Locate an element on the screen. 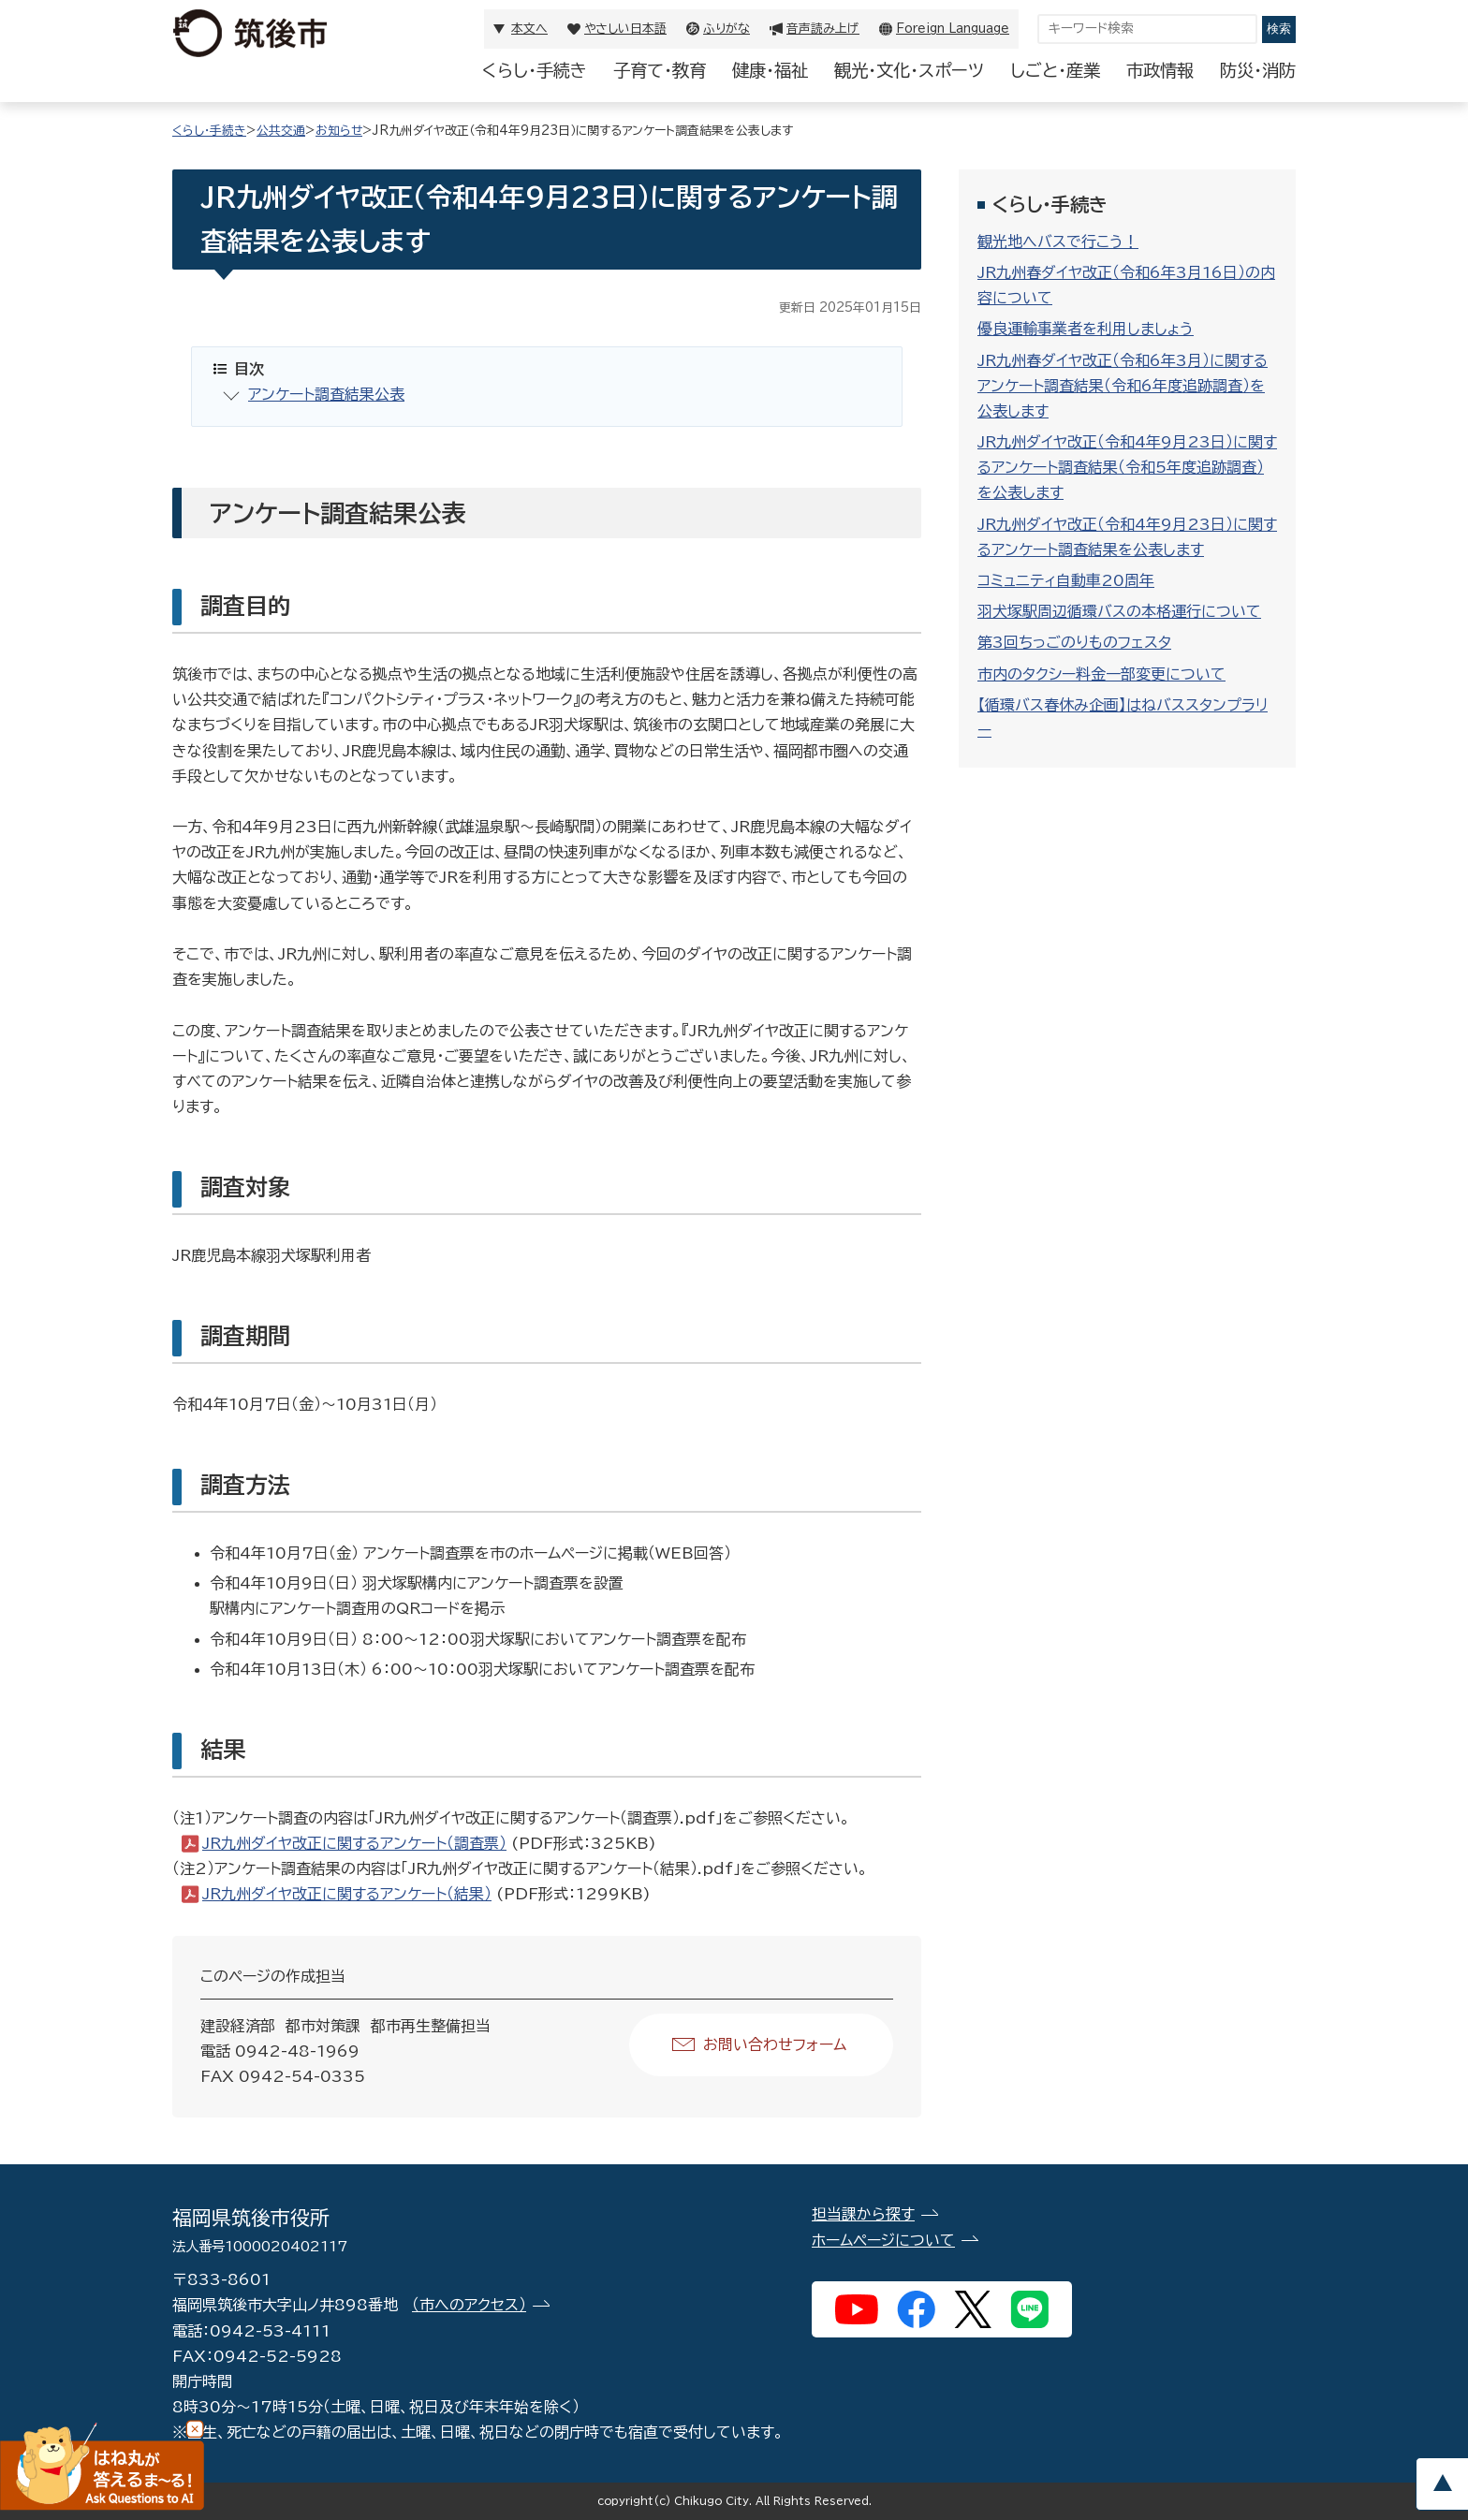  市政情報 is located at coordinates (1160, 70).